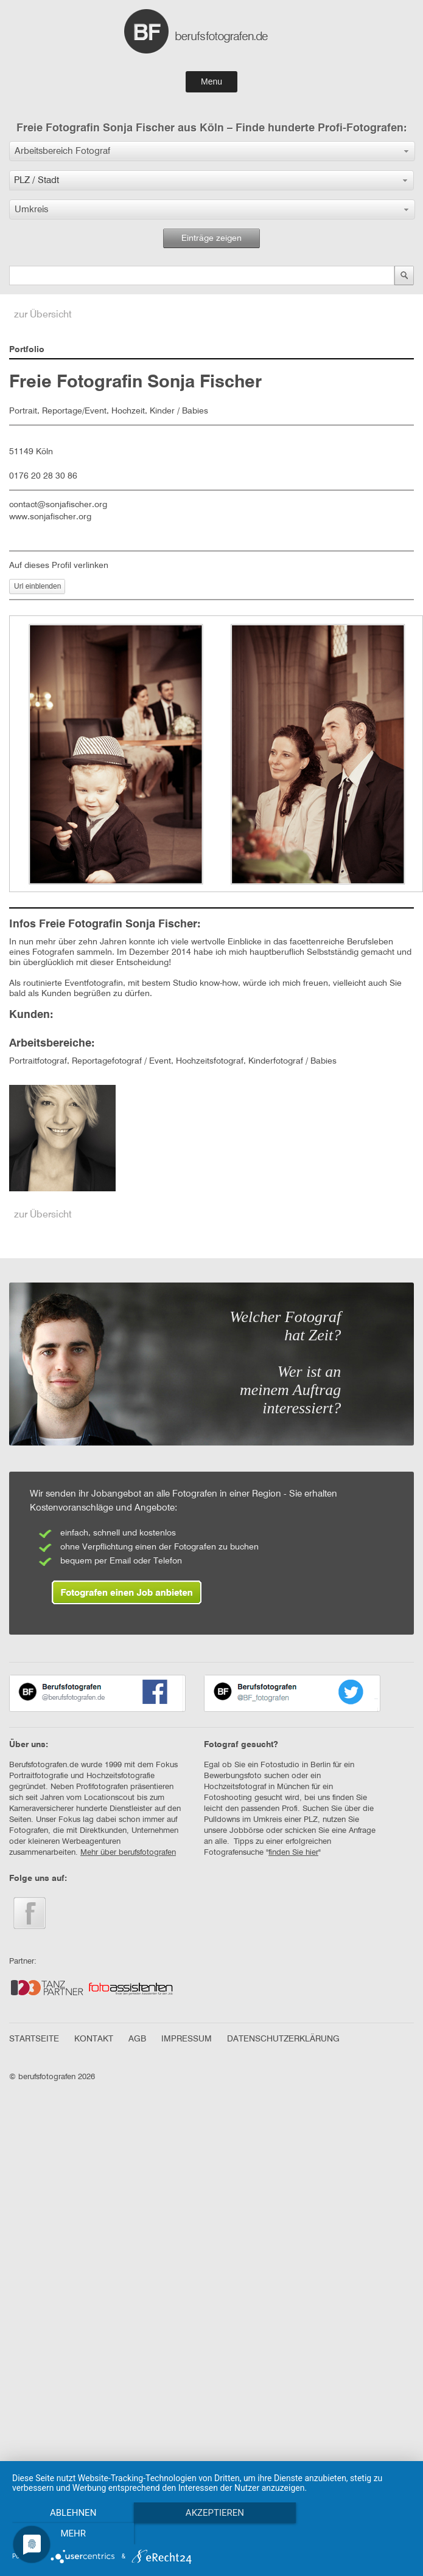 Image resolution: width=423 pixels, height=2576 pixels. What do you see at coordinates (137, 2039) in the screenshot?
I see `AGB` at bounding box center [137, 2039].